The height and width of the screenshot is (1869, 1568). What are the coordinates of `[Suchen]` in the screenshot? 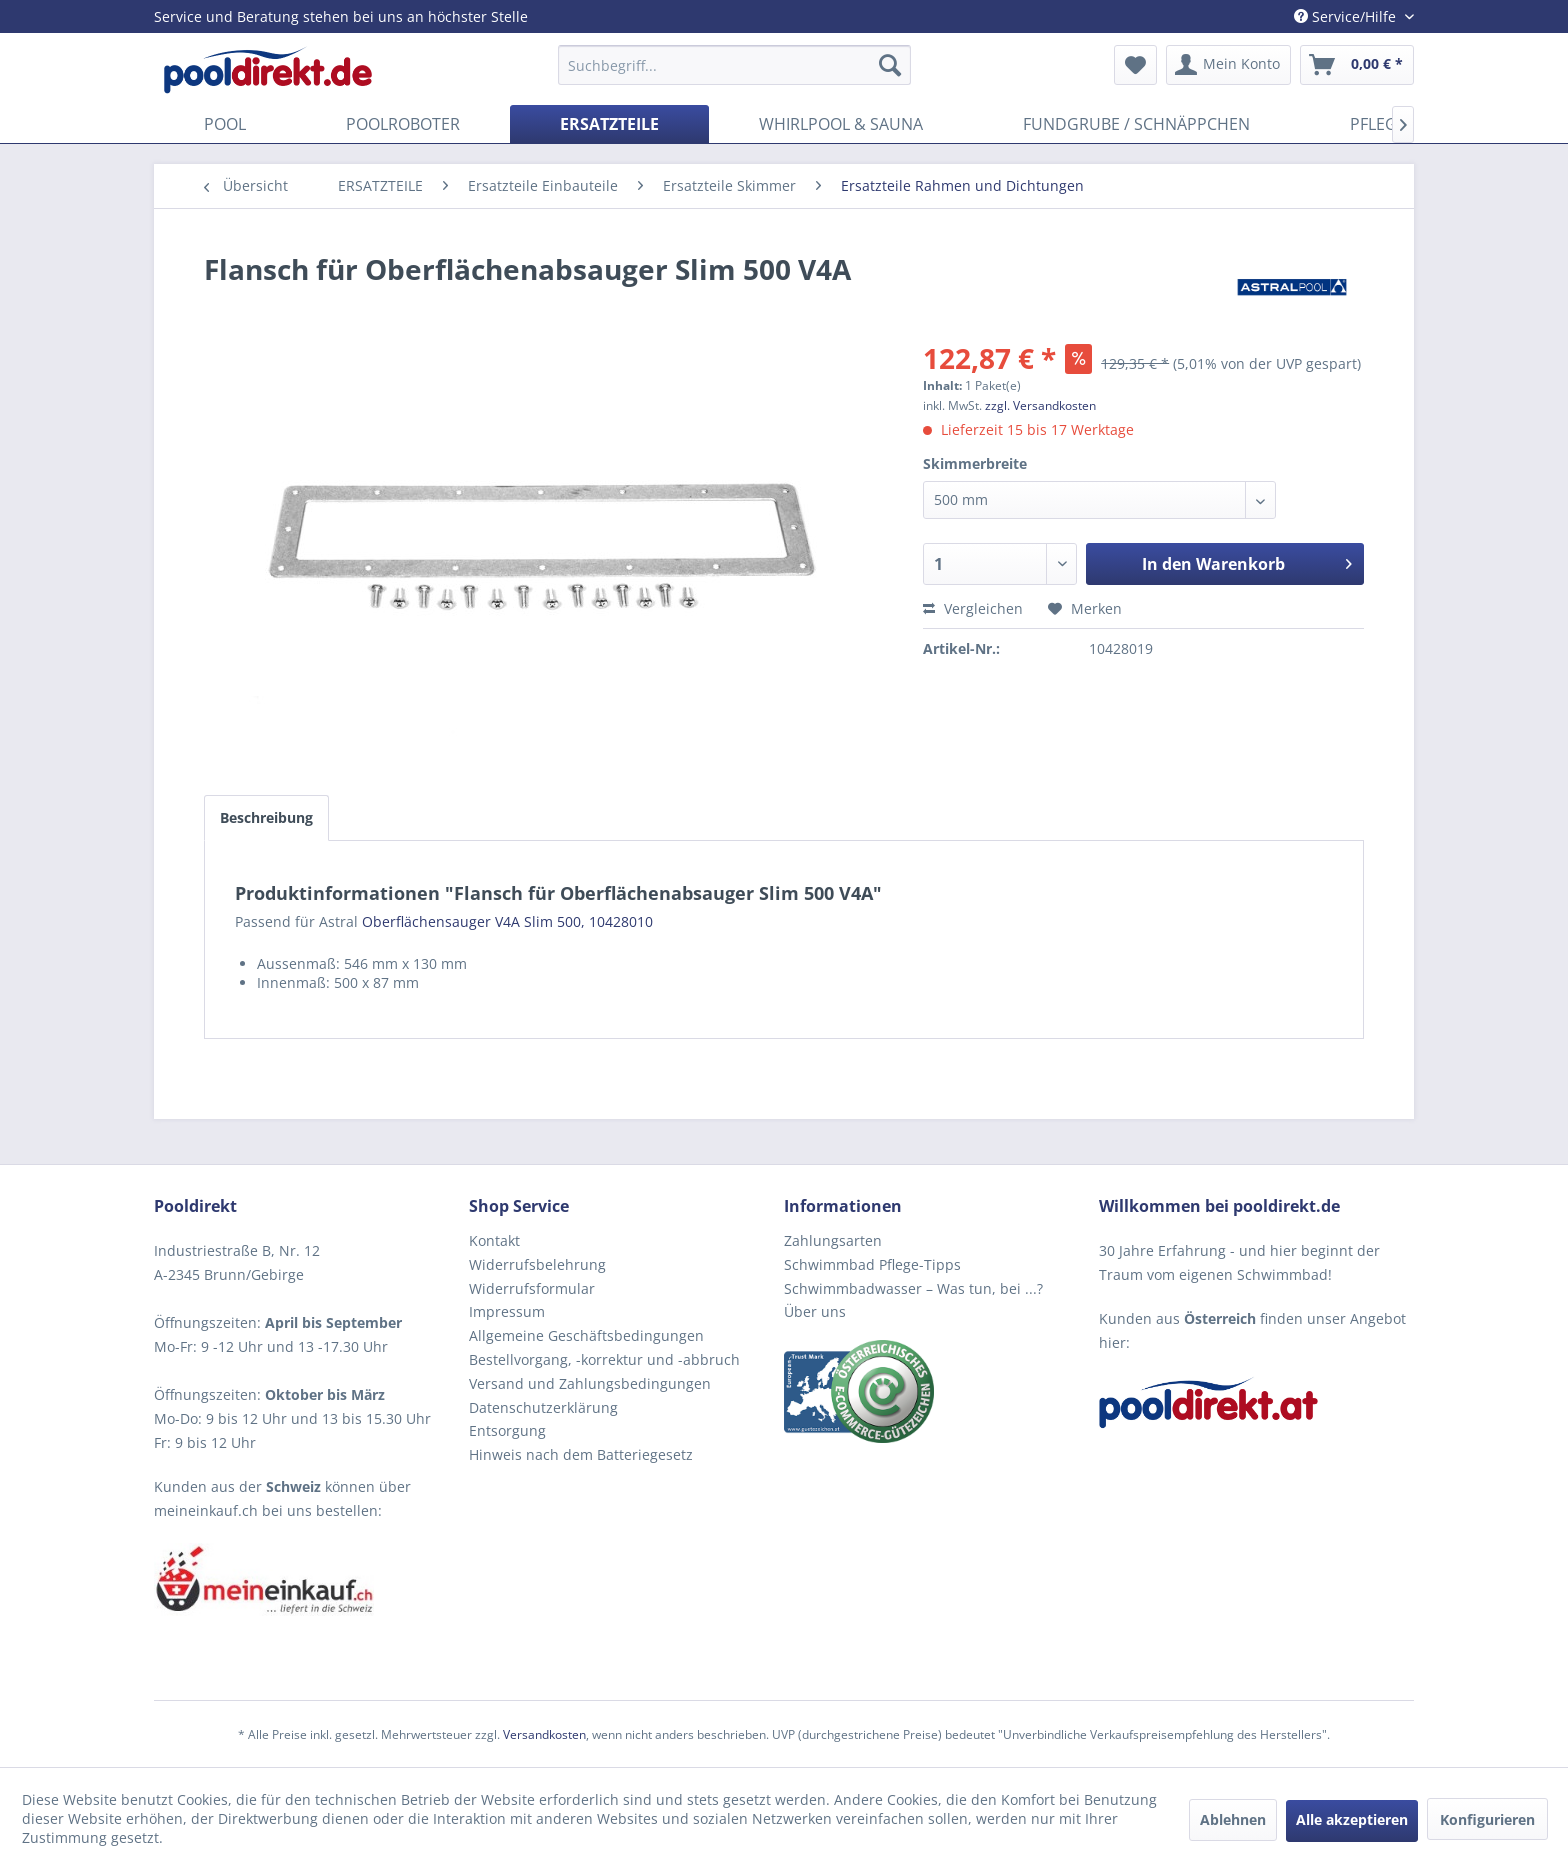 It's located at (890, 65).